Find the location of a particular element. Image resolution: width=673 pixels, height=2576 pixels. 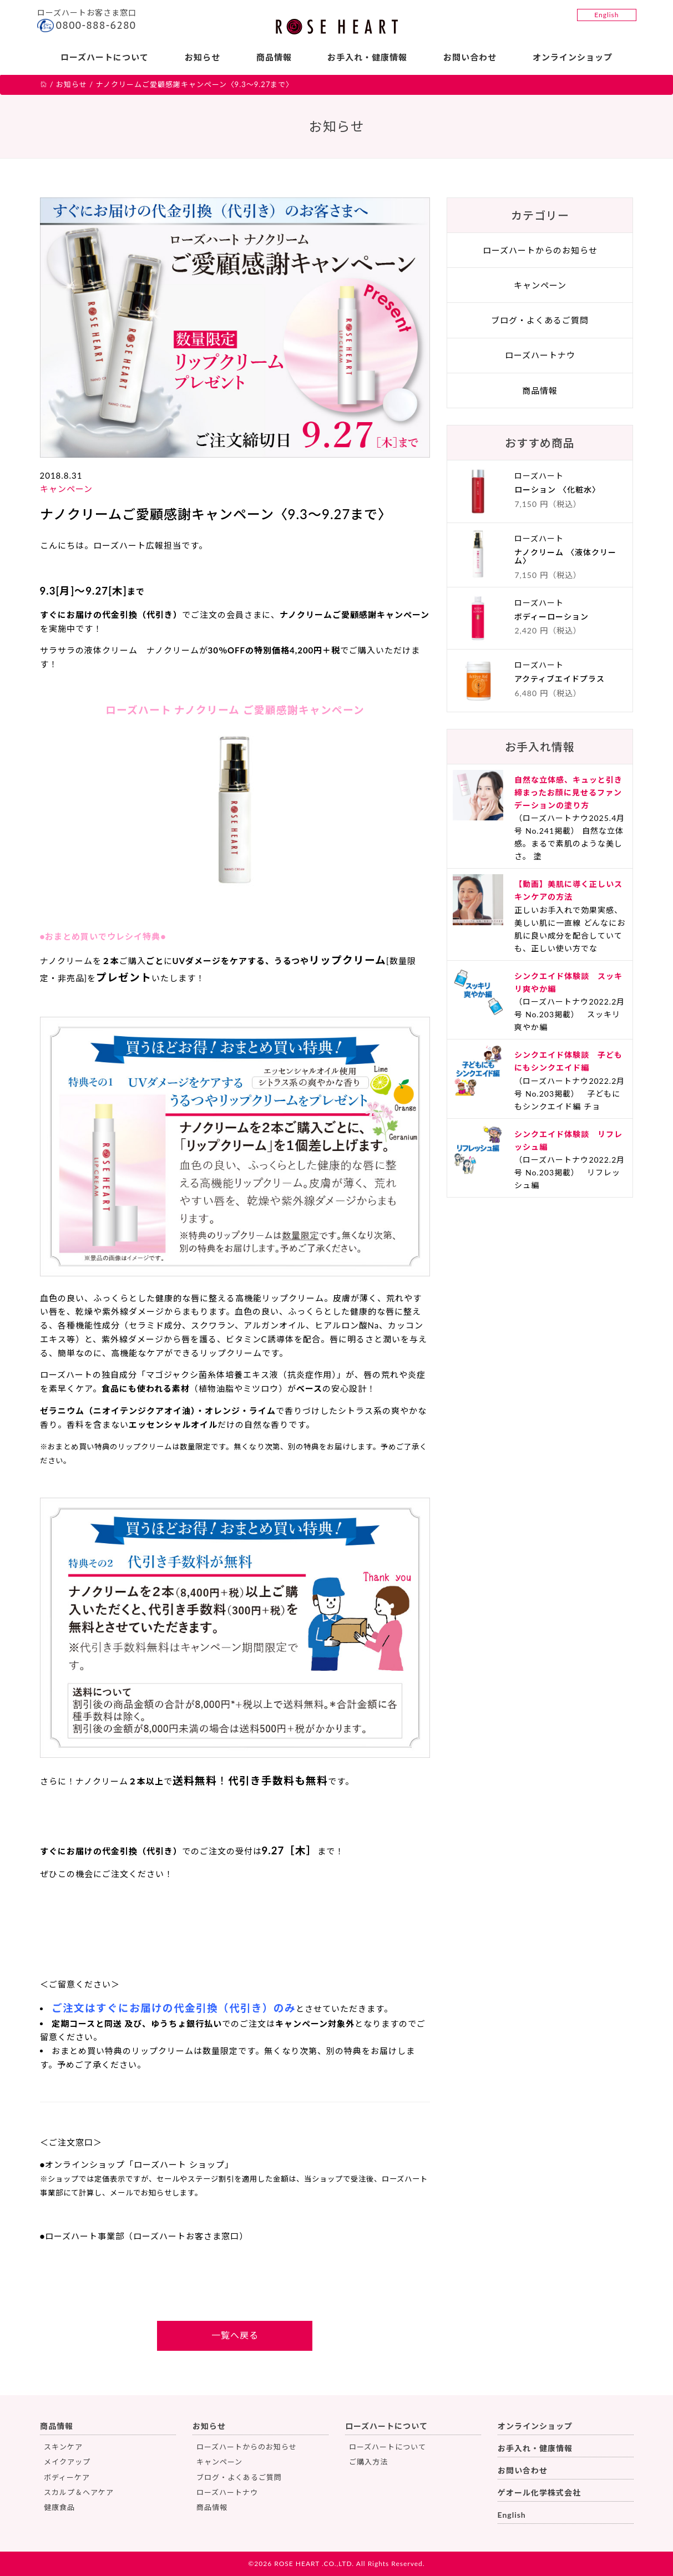

ゲオール化学株式会社 is located at coordinates (539, 2492).